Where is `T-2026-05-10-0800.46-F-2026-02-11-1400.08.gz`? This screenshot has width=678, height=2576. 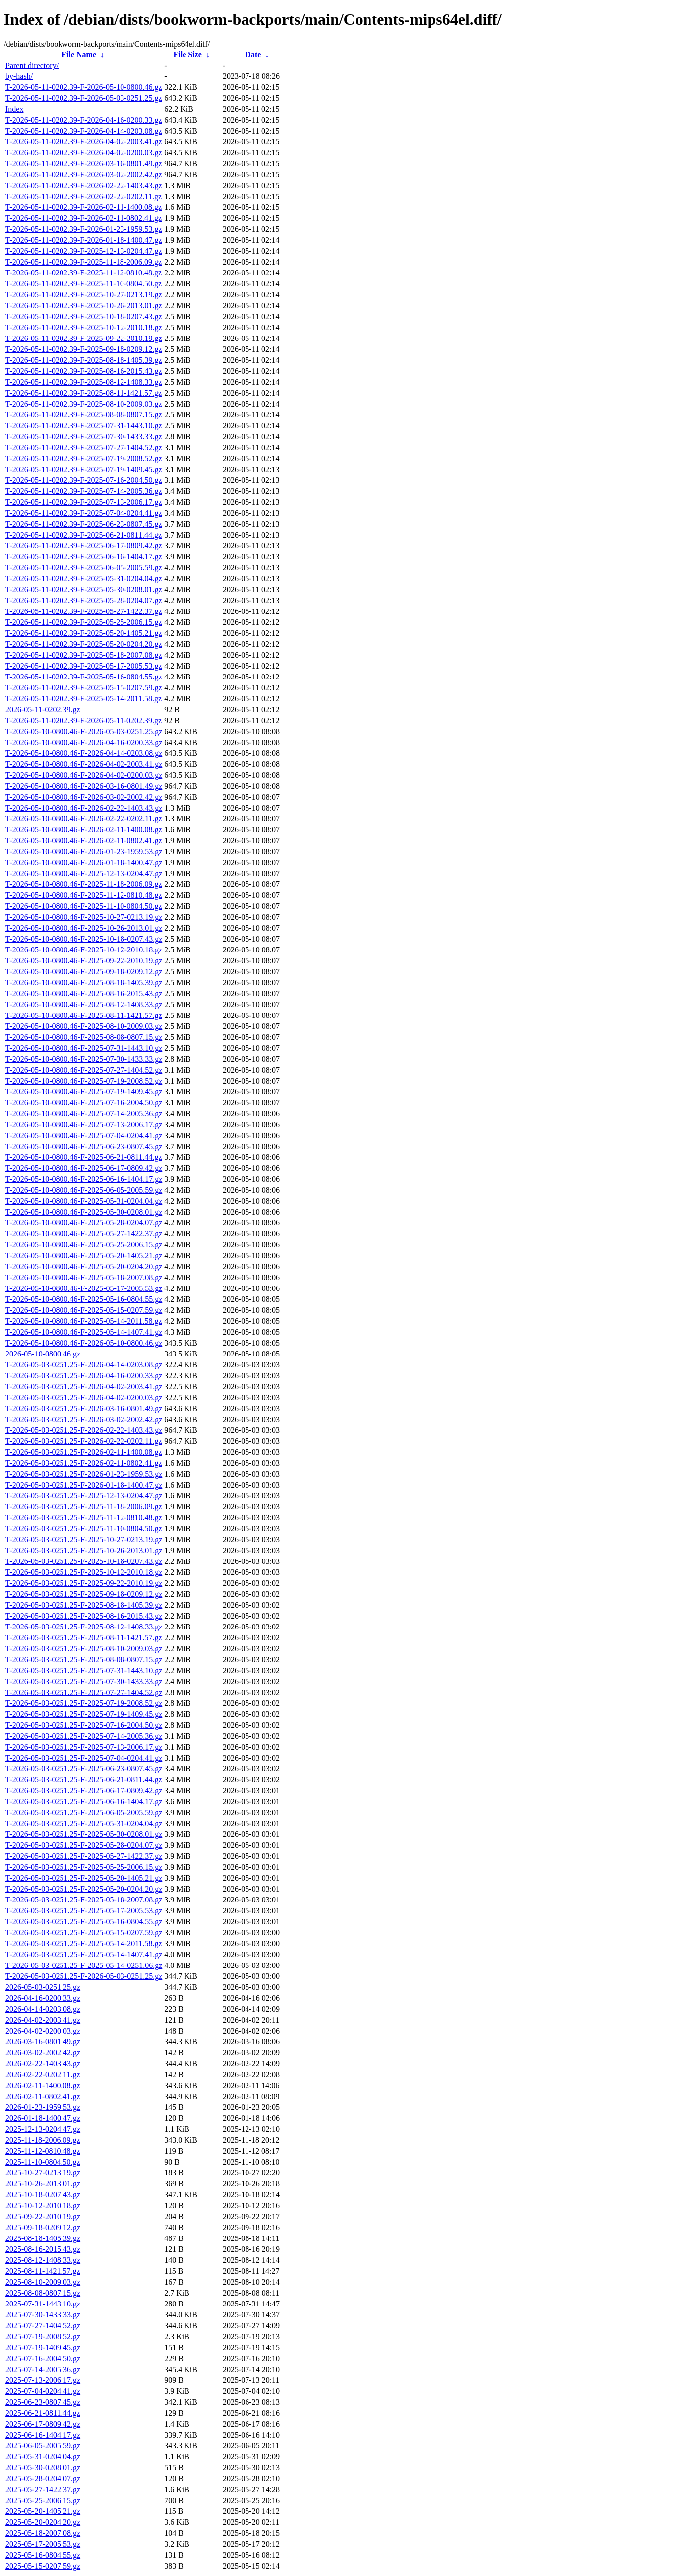
T-2026-05-10-0800.46-F-2026-02-11-1400.08.gz is located at coordinates (83, 829).